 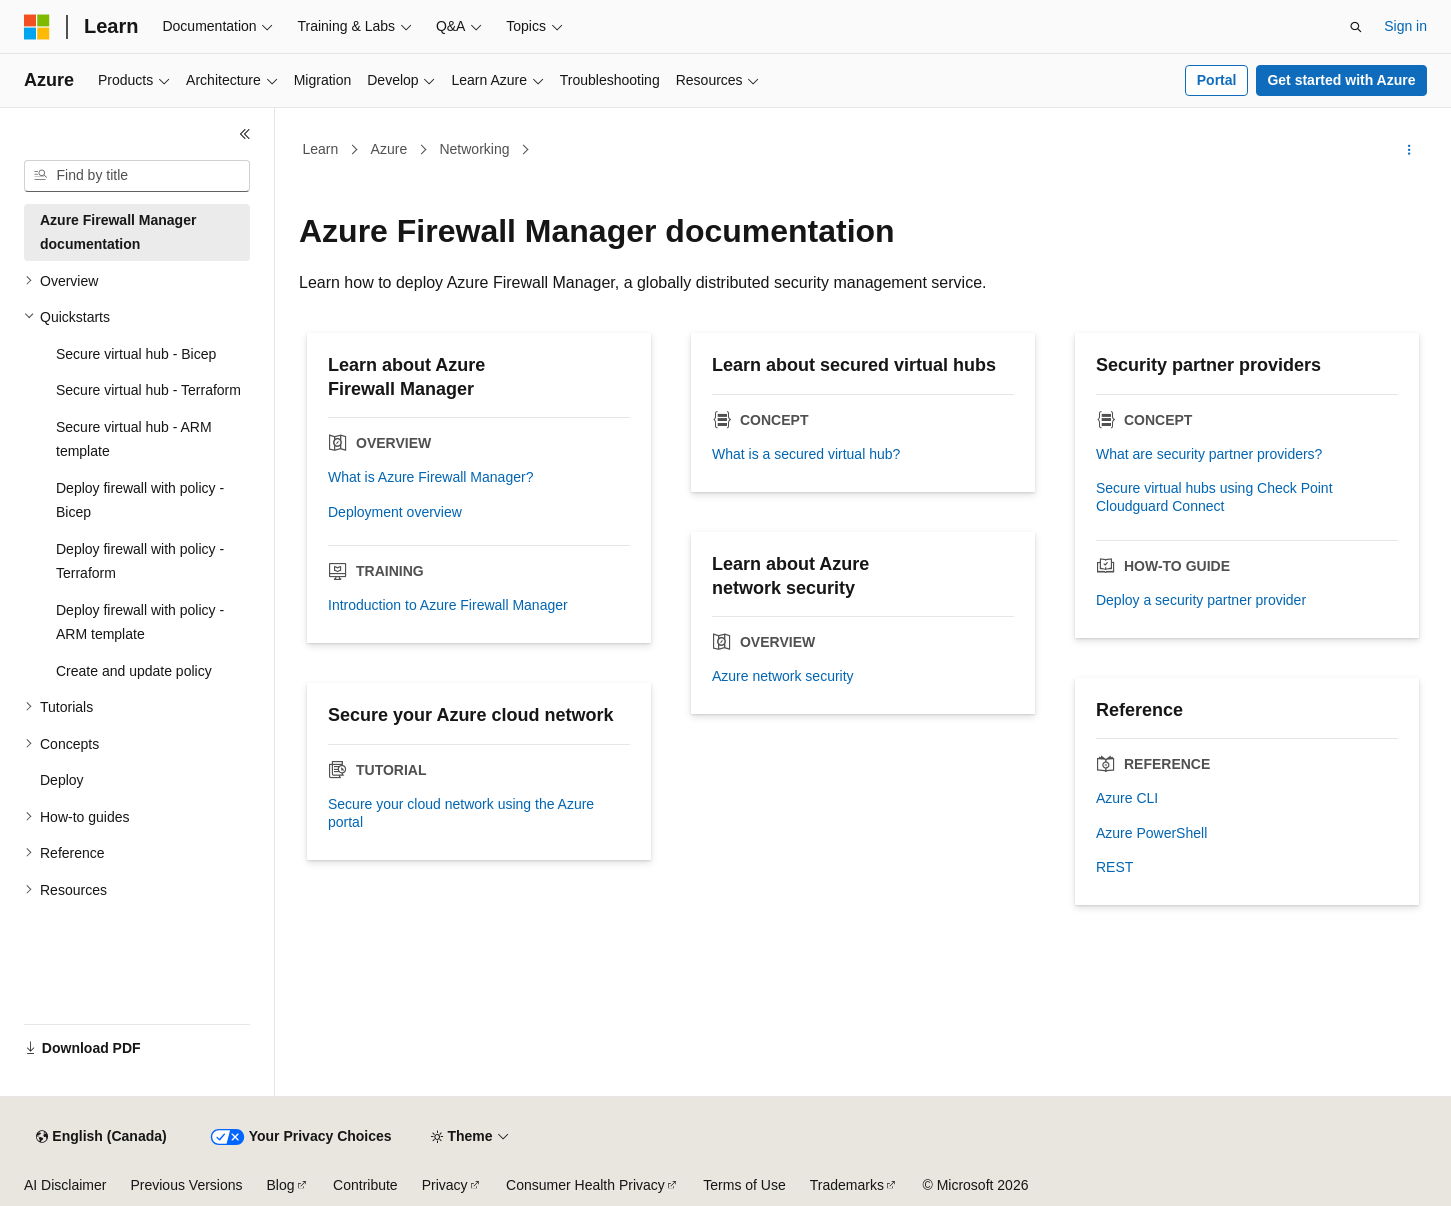 What do you see at coordinates (806, 454) in the screenshot?
I see `What is a secured virtual hub?` at bounding box center [806, 454].